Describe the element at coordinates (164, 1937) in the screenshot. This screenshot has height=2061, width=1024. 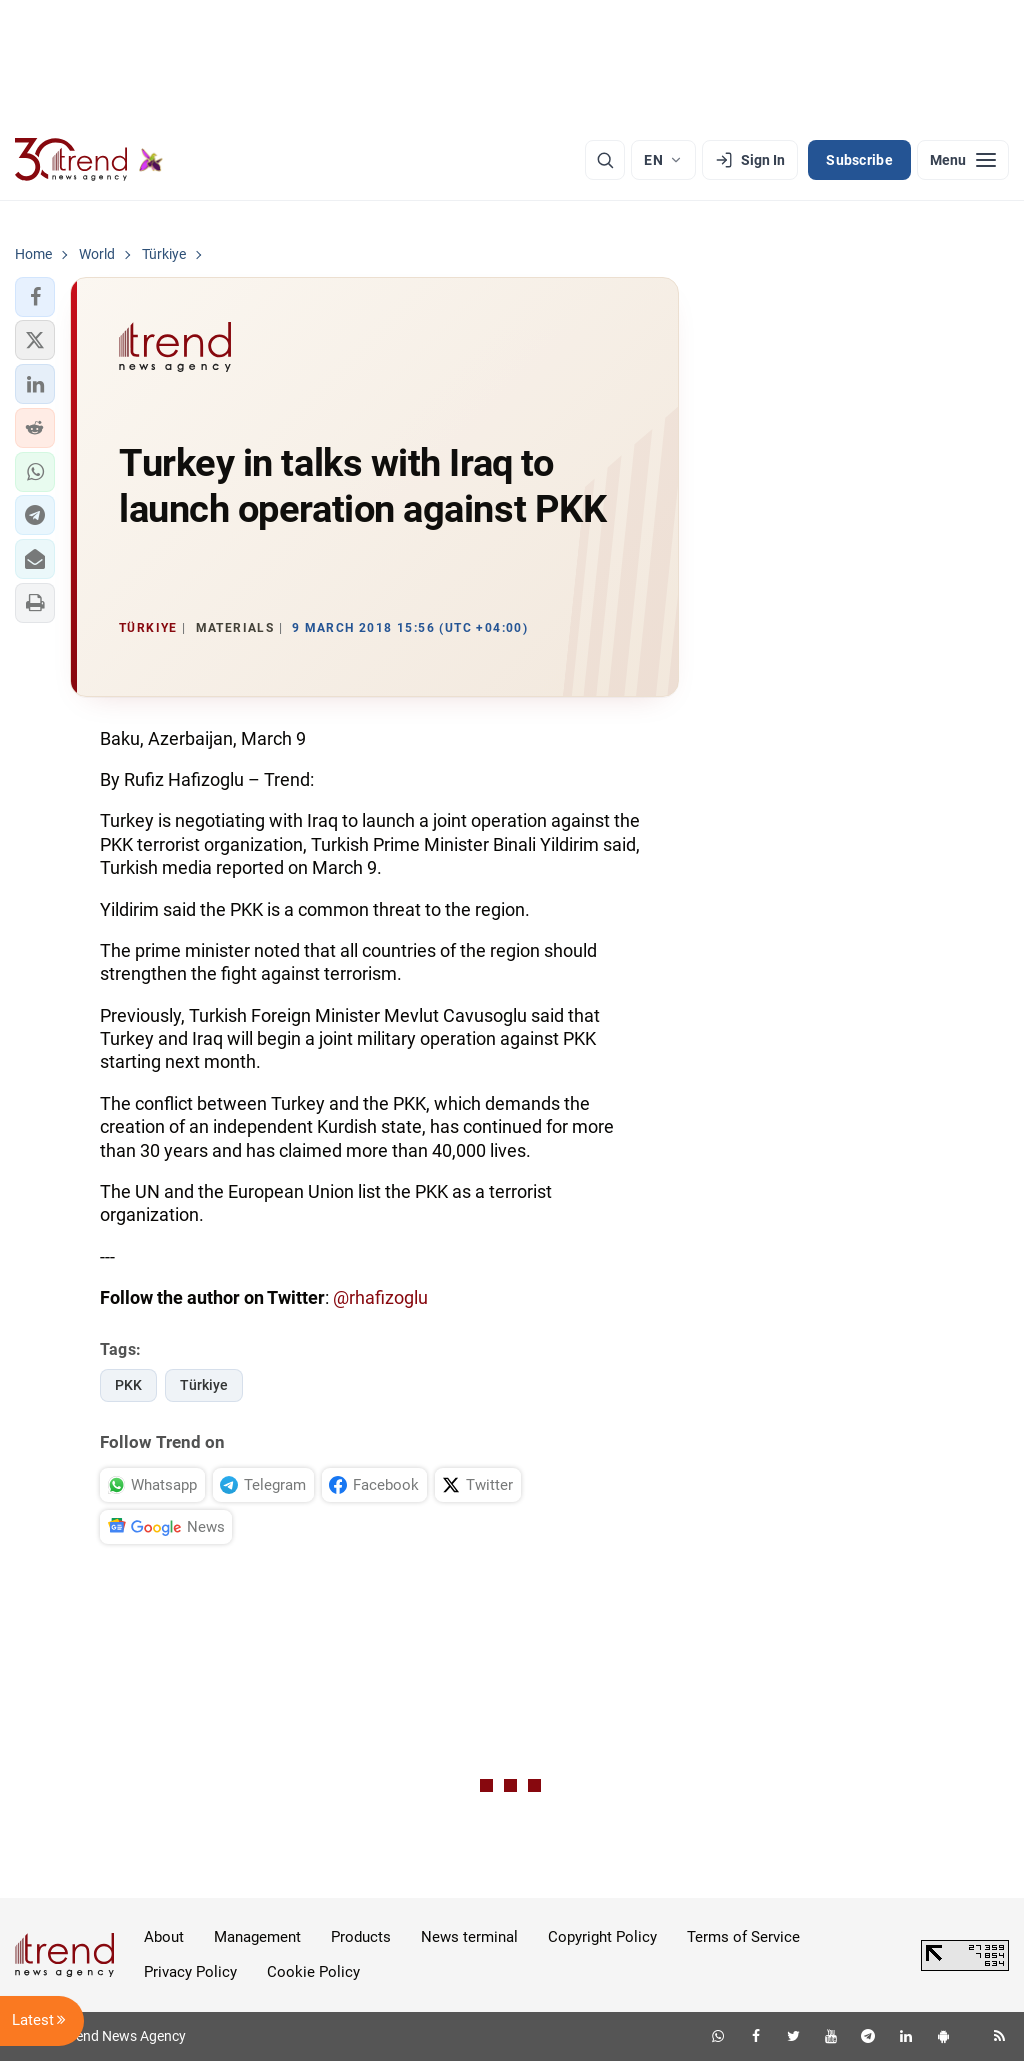
I see `About` at that location.